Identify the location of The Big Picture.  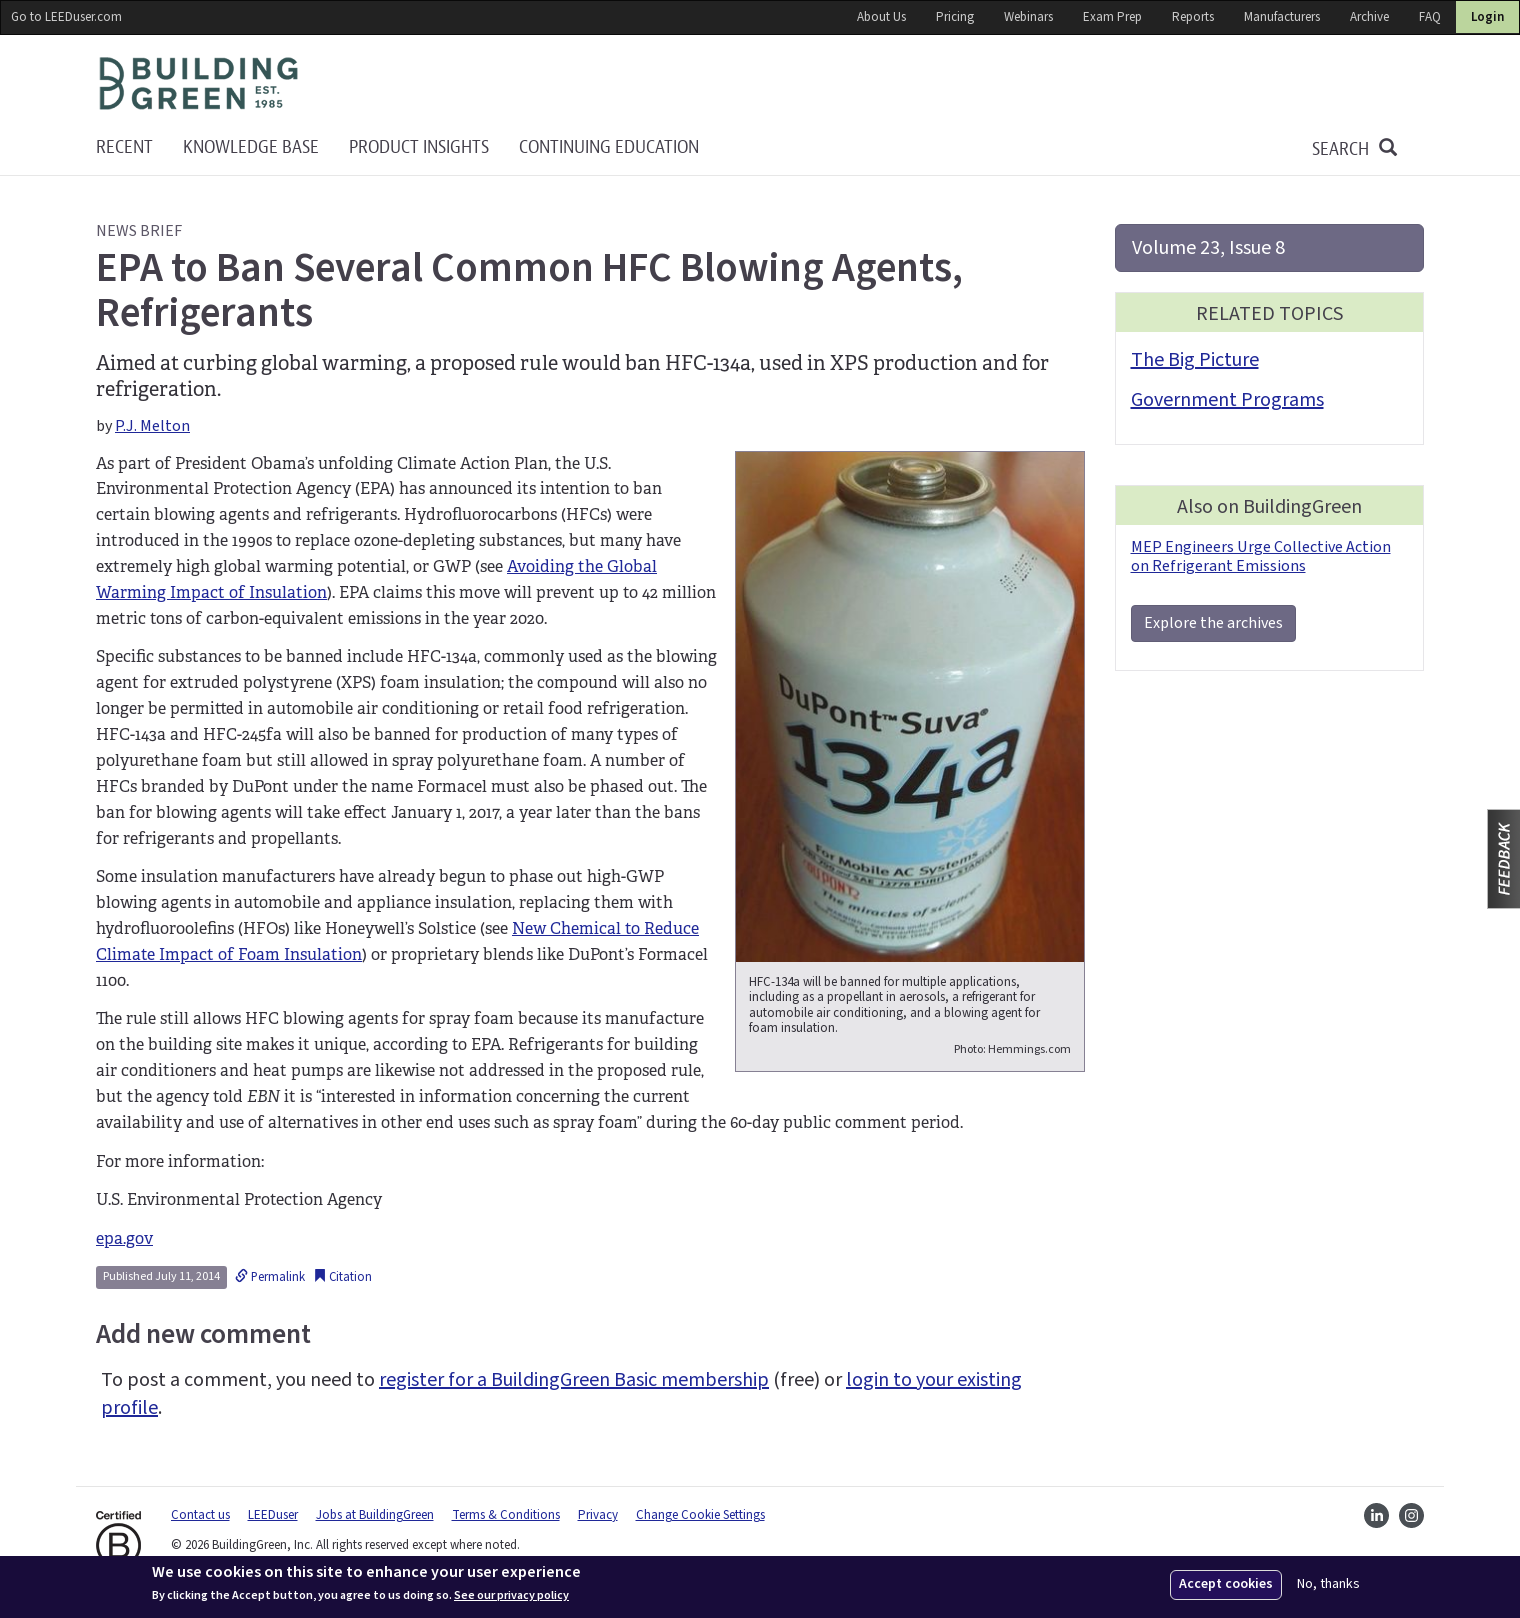
(1195, 360).